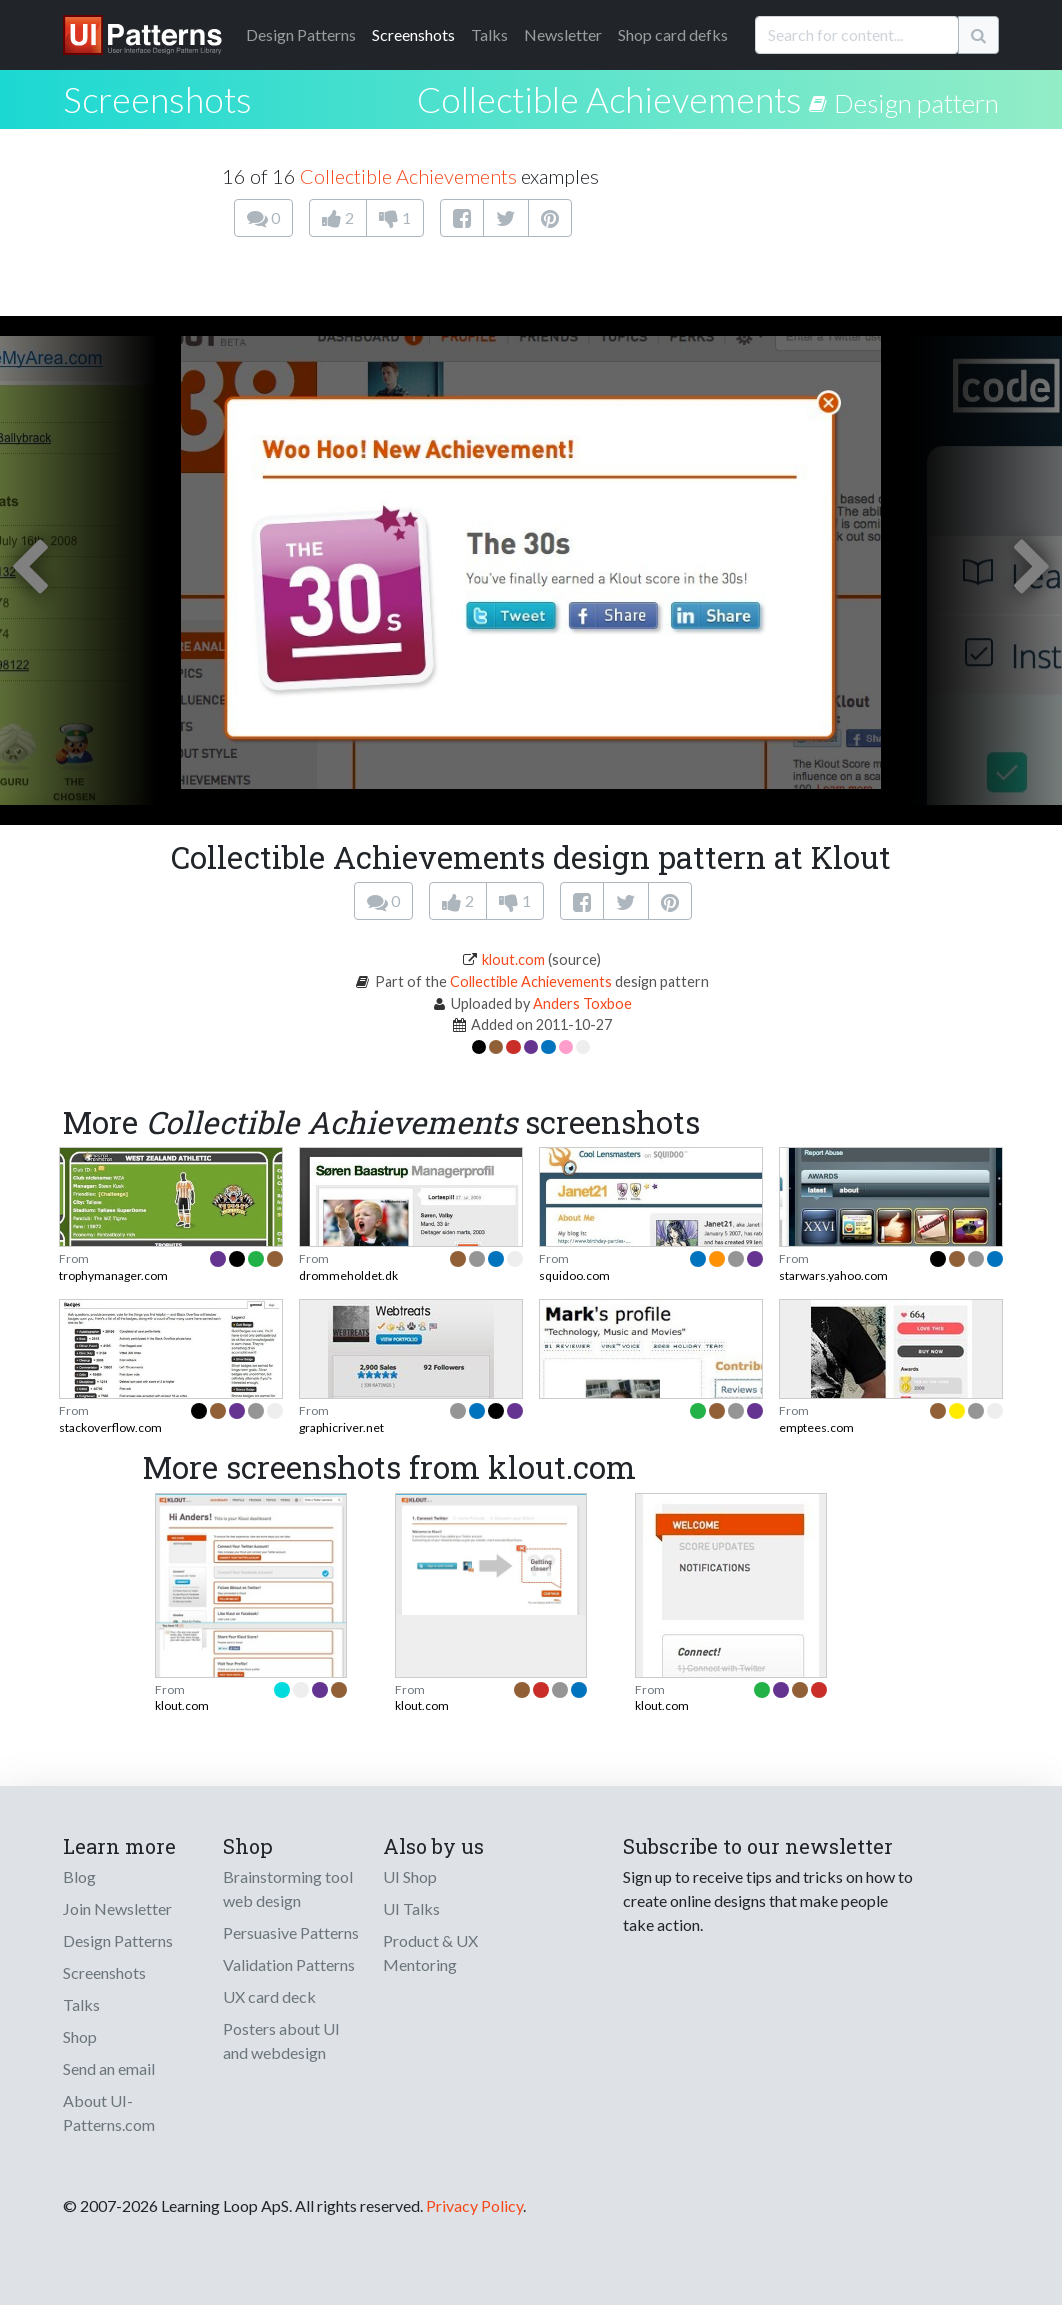  I want to click on Anders Toxboe, so click(582, 1003).